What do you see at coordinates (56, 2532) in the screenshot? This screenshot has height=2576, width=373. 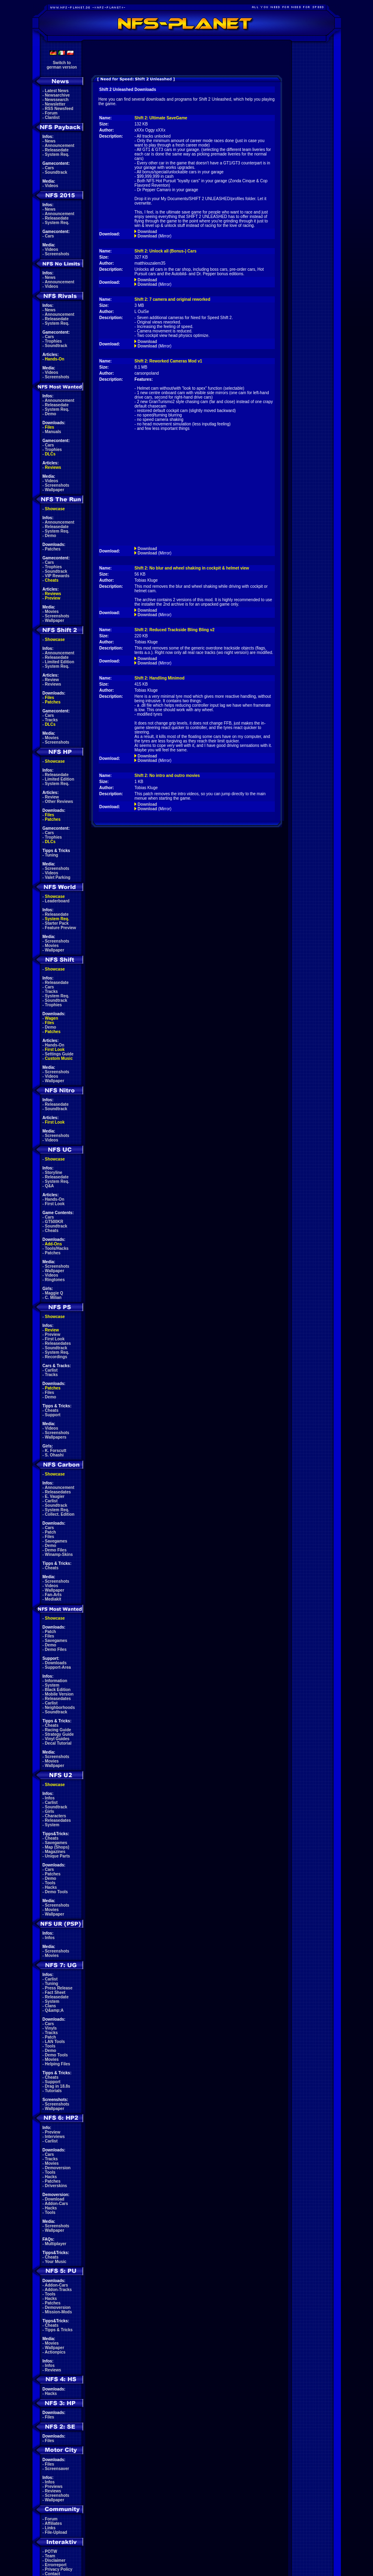 I see `File-Upload` at bounding box center [56, 2532].